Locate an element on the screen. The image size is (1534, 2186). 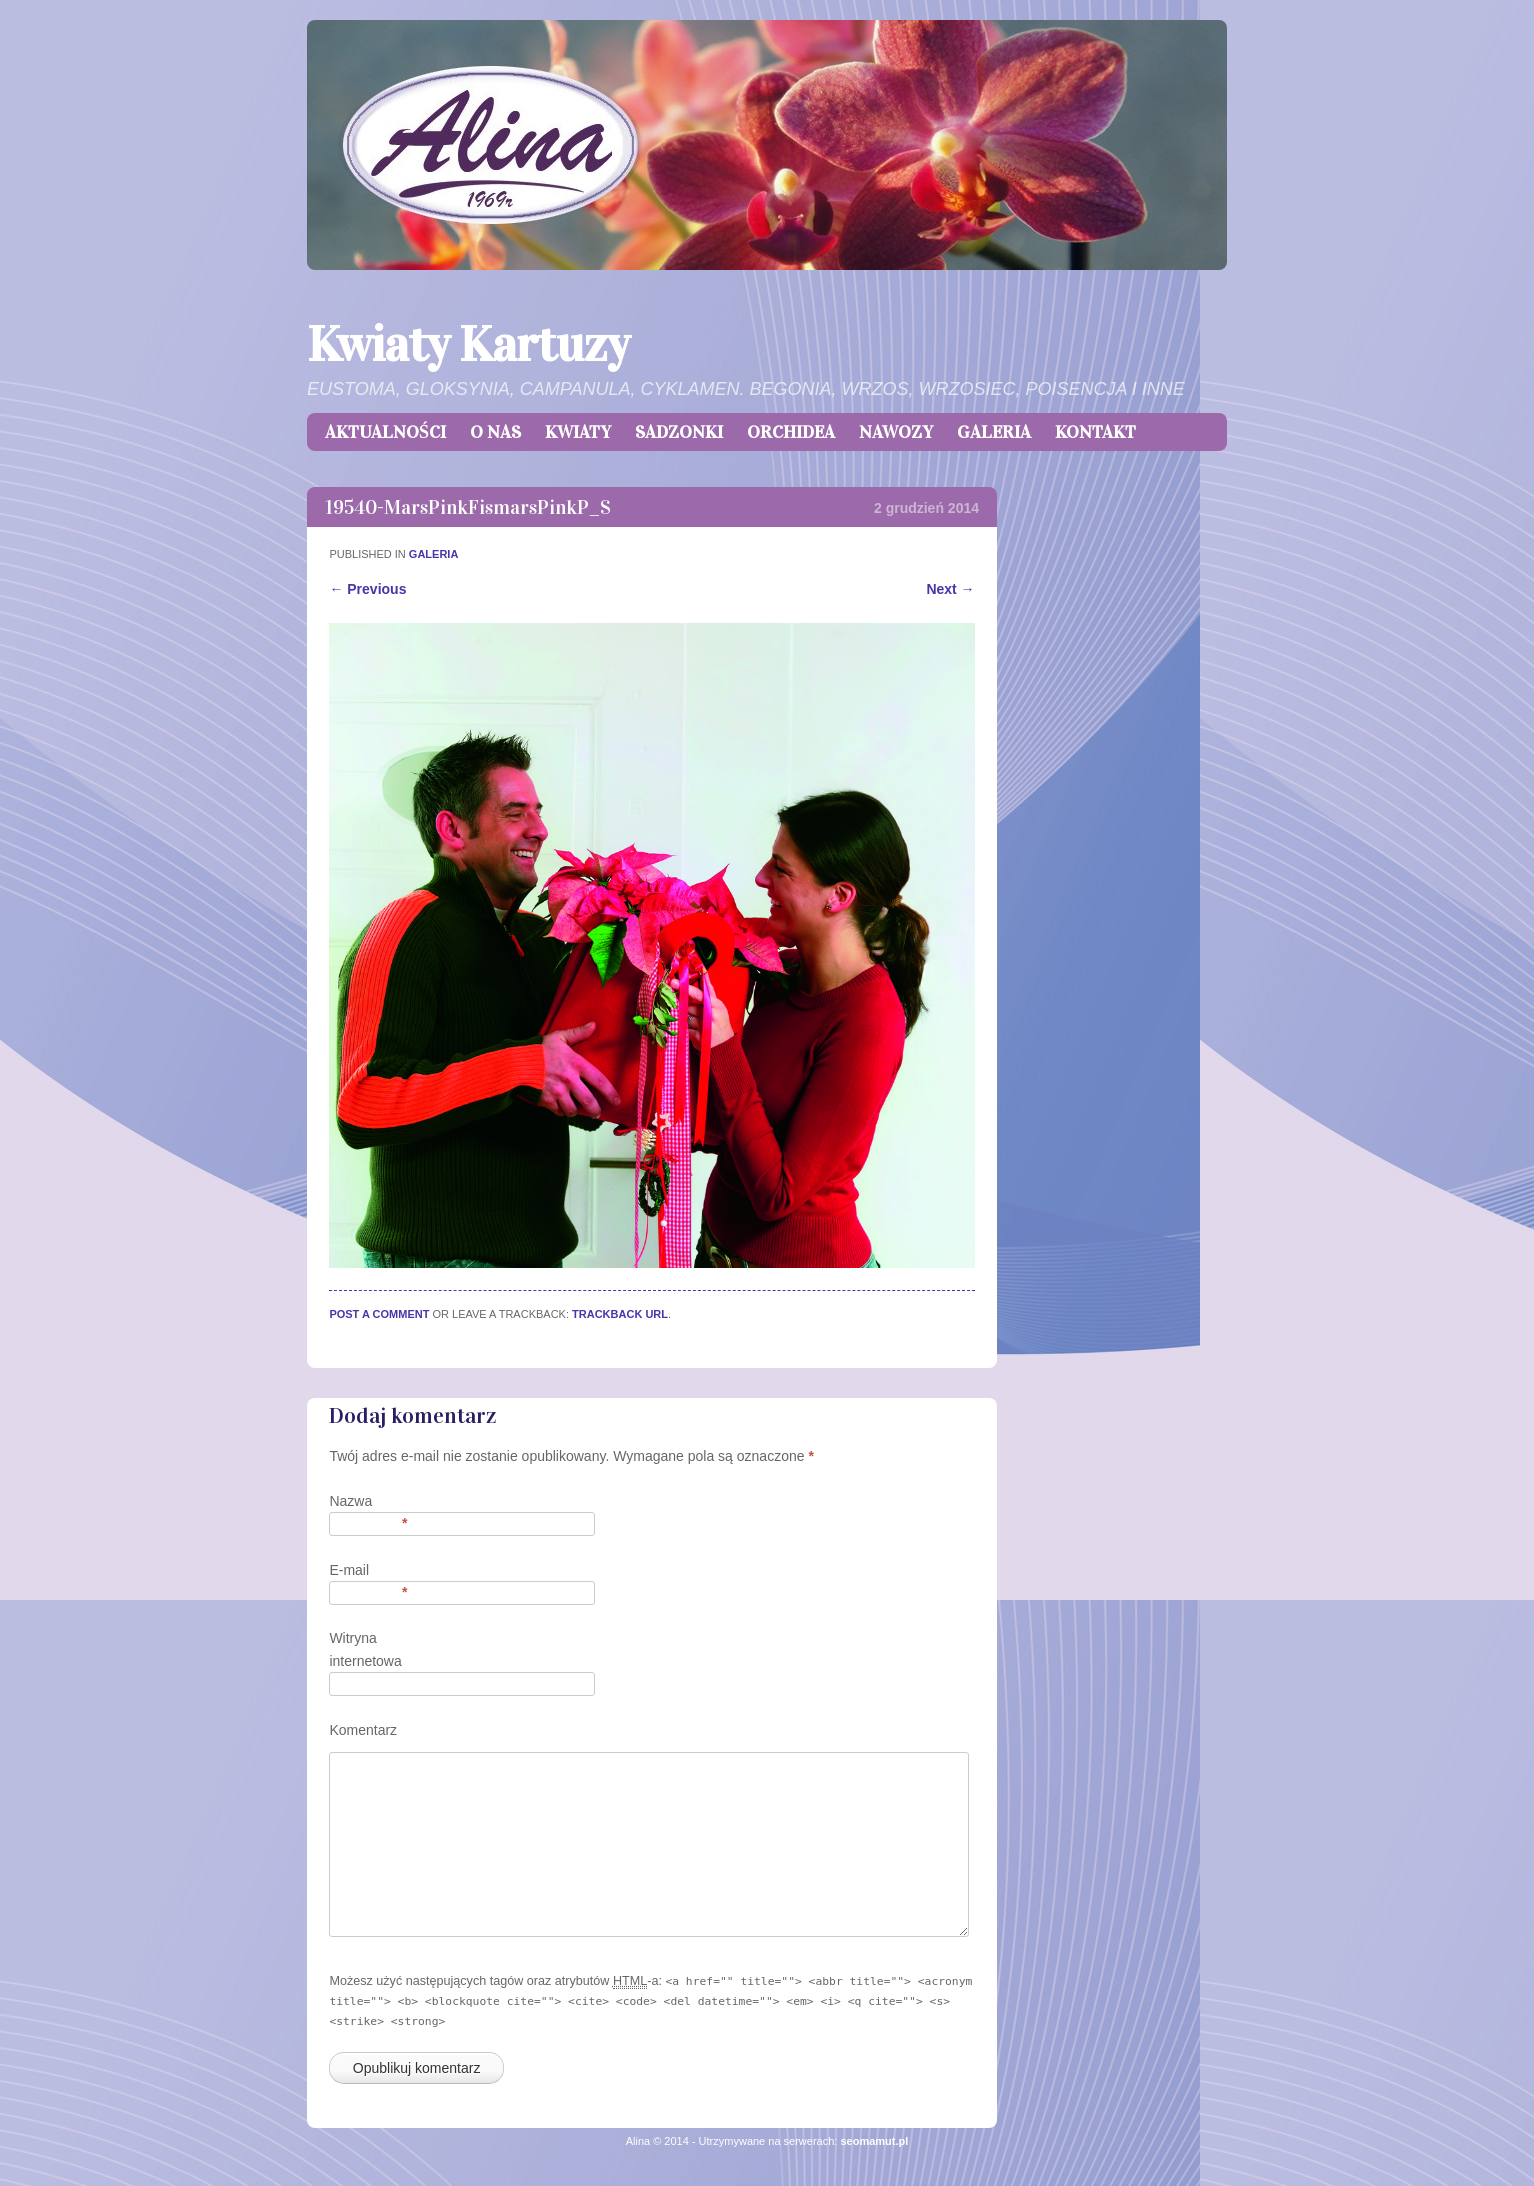
O NAS is located at coordinates (495, 432).